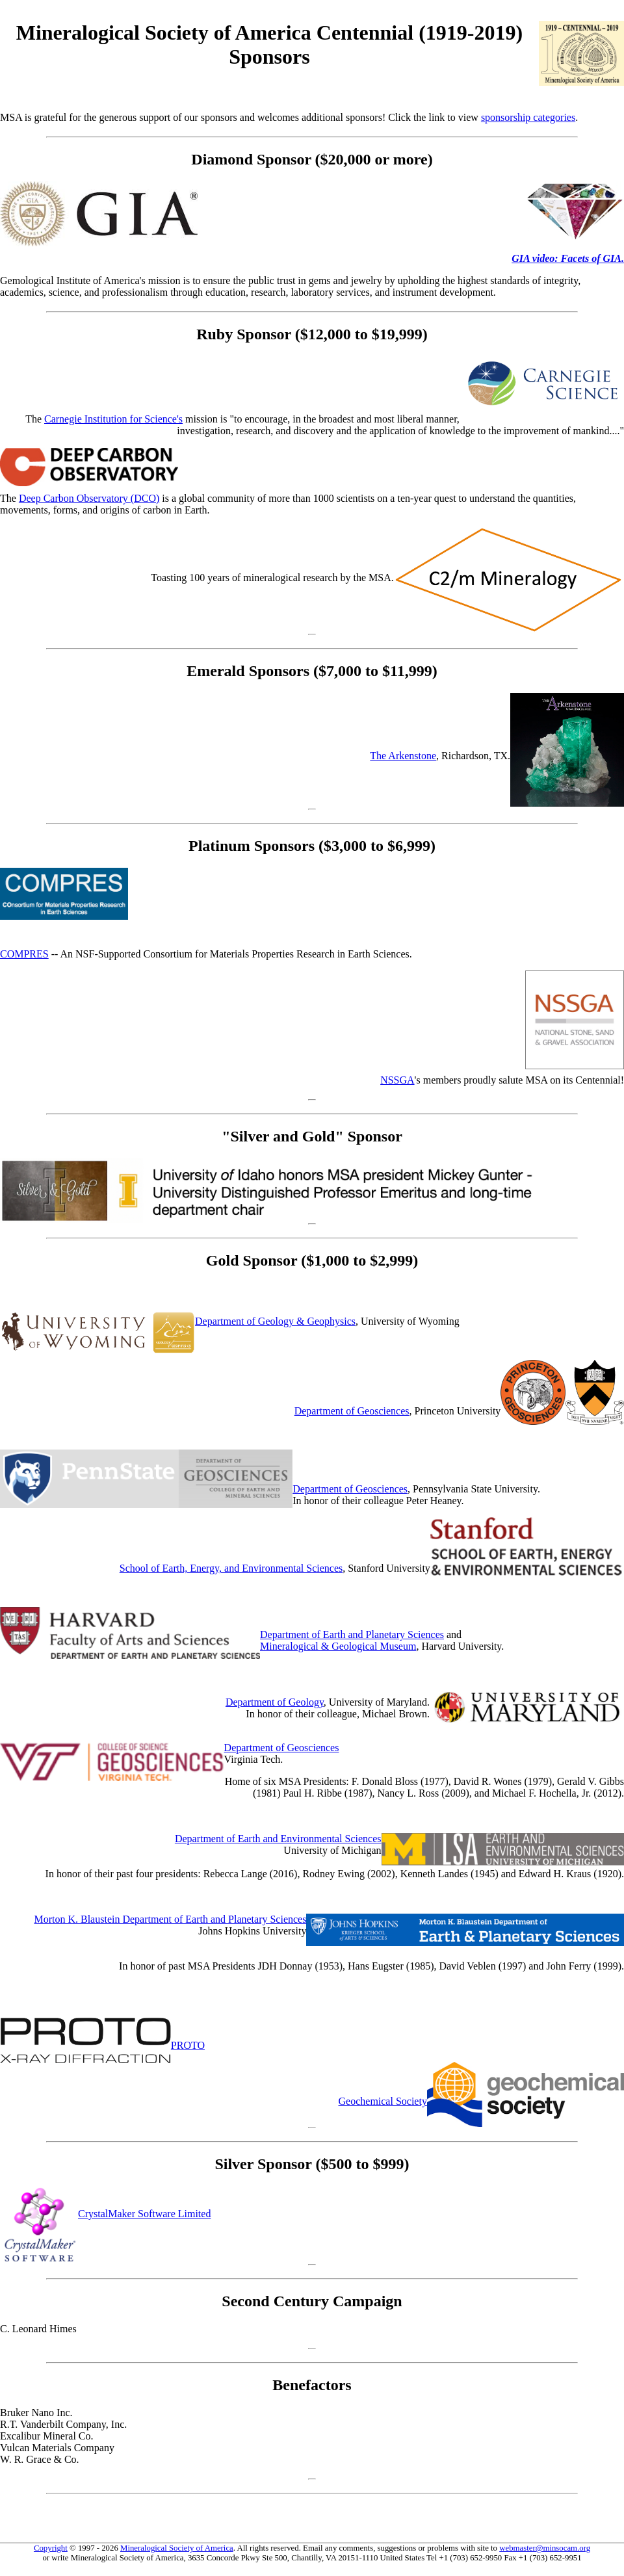  What do you see at coordinates (231, 1568) in the screenshot?
I see `School of Earth, Energy, and Environmental Sciences` at bounding box center [231, 1568].